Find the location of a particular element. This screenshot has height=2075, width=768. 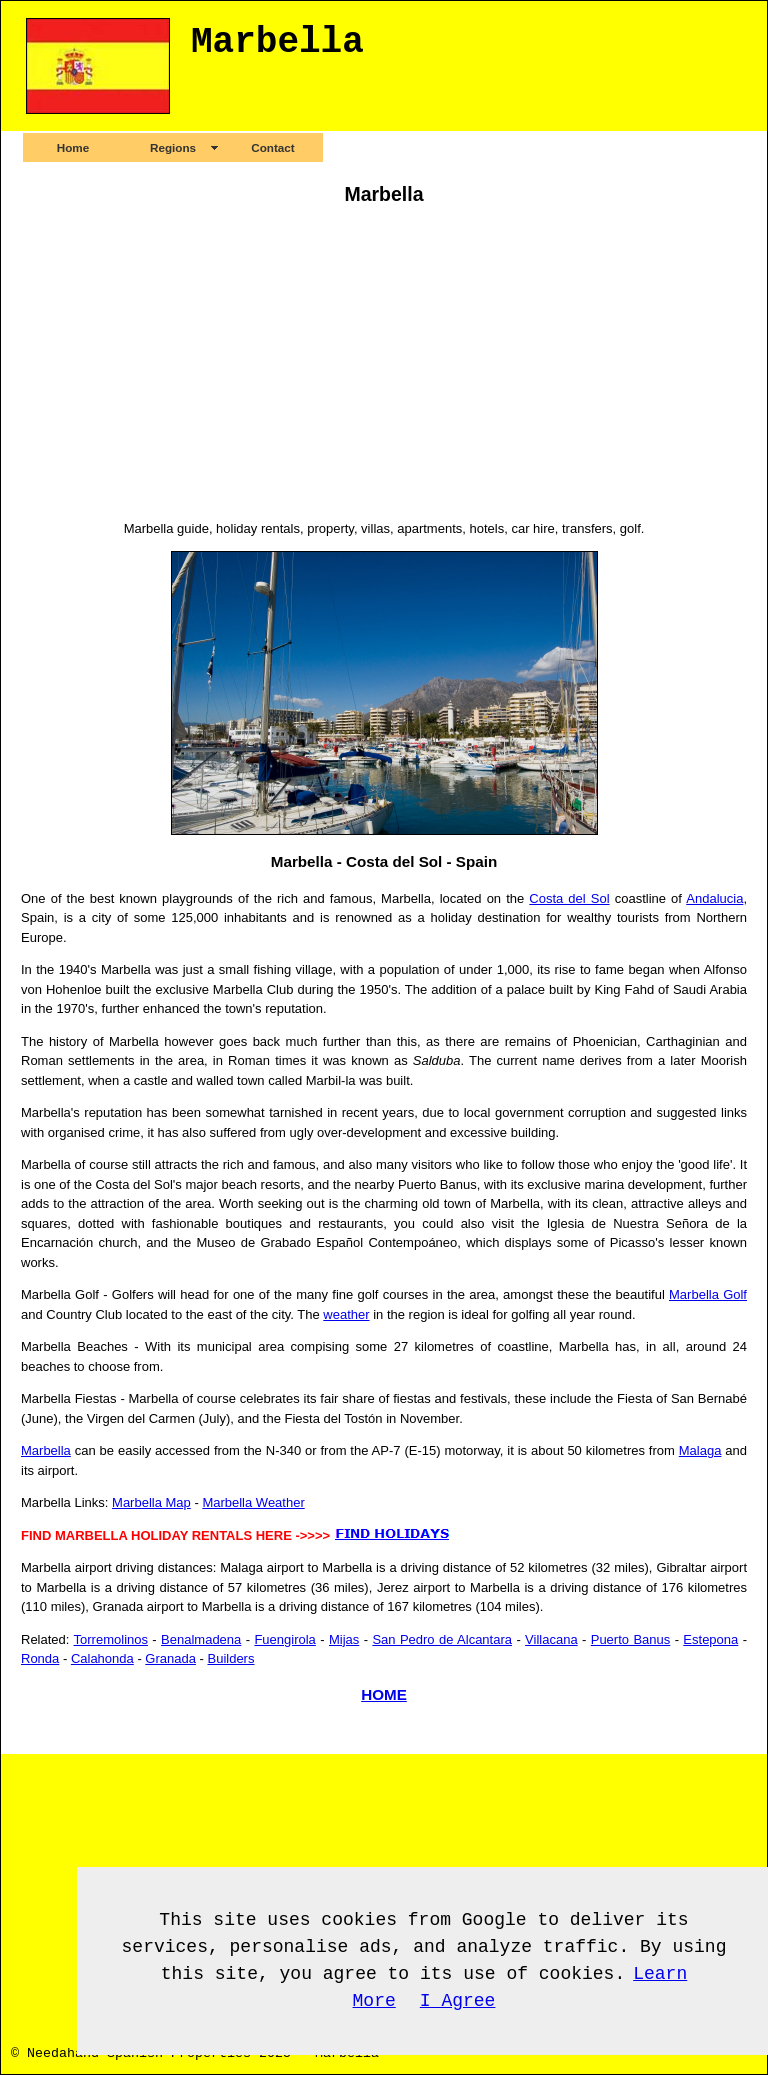

weather is located at coordinates (346, 1314).